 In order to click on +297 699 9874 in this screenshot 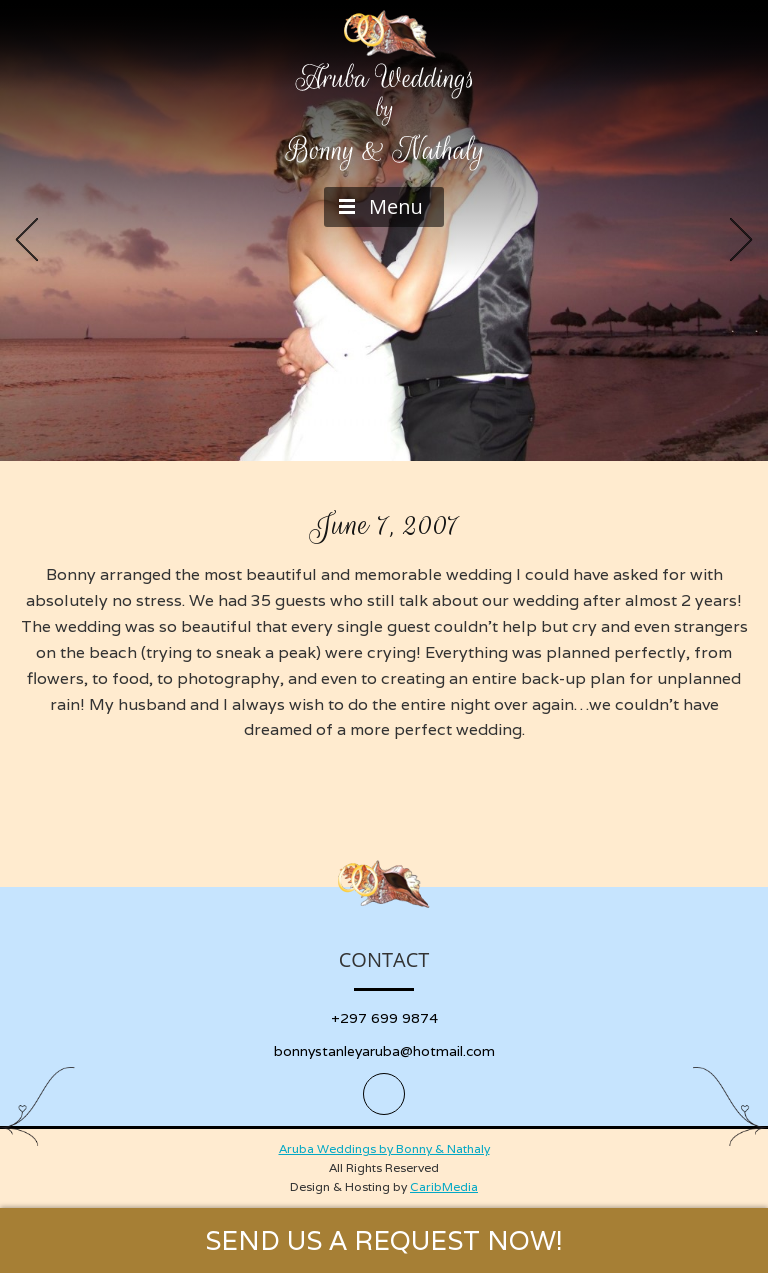, I will do `click(384, 1018)`.